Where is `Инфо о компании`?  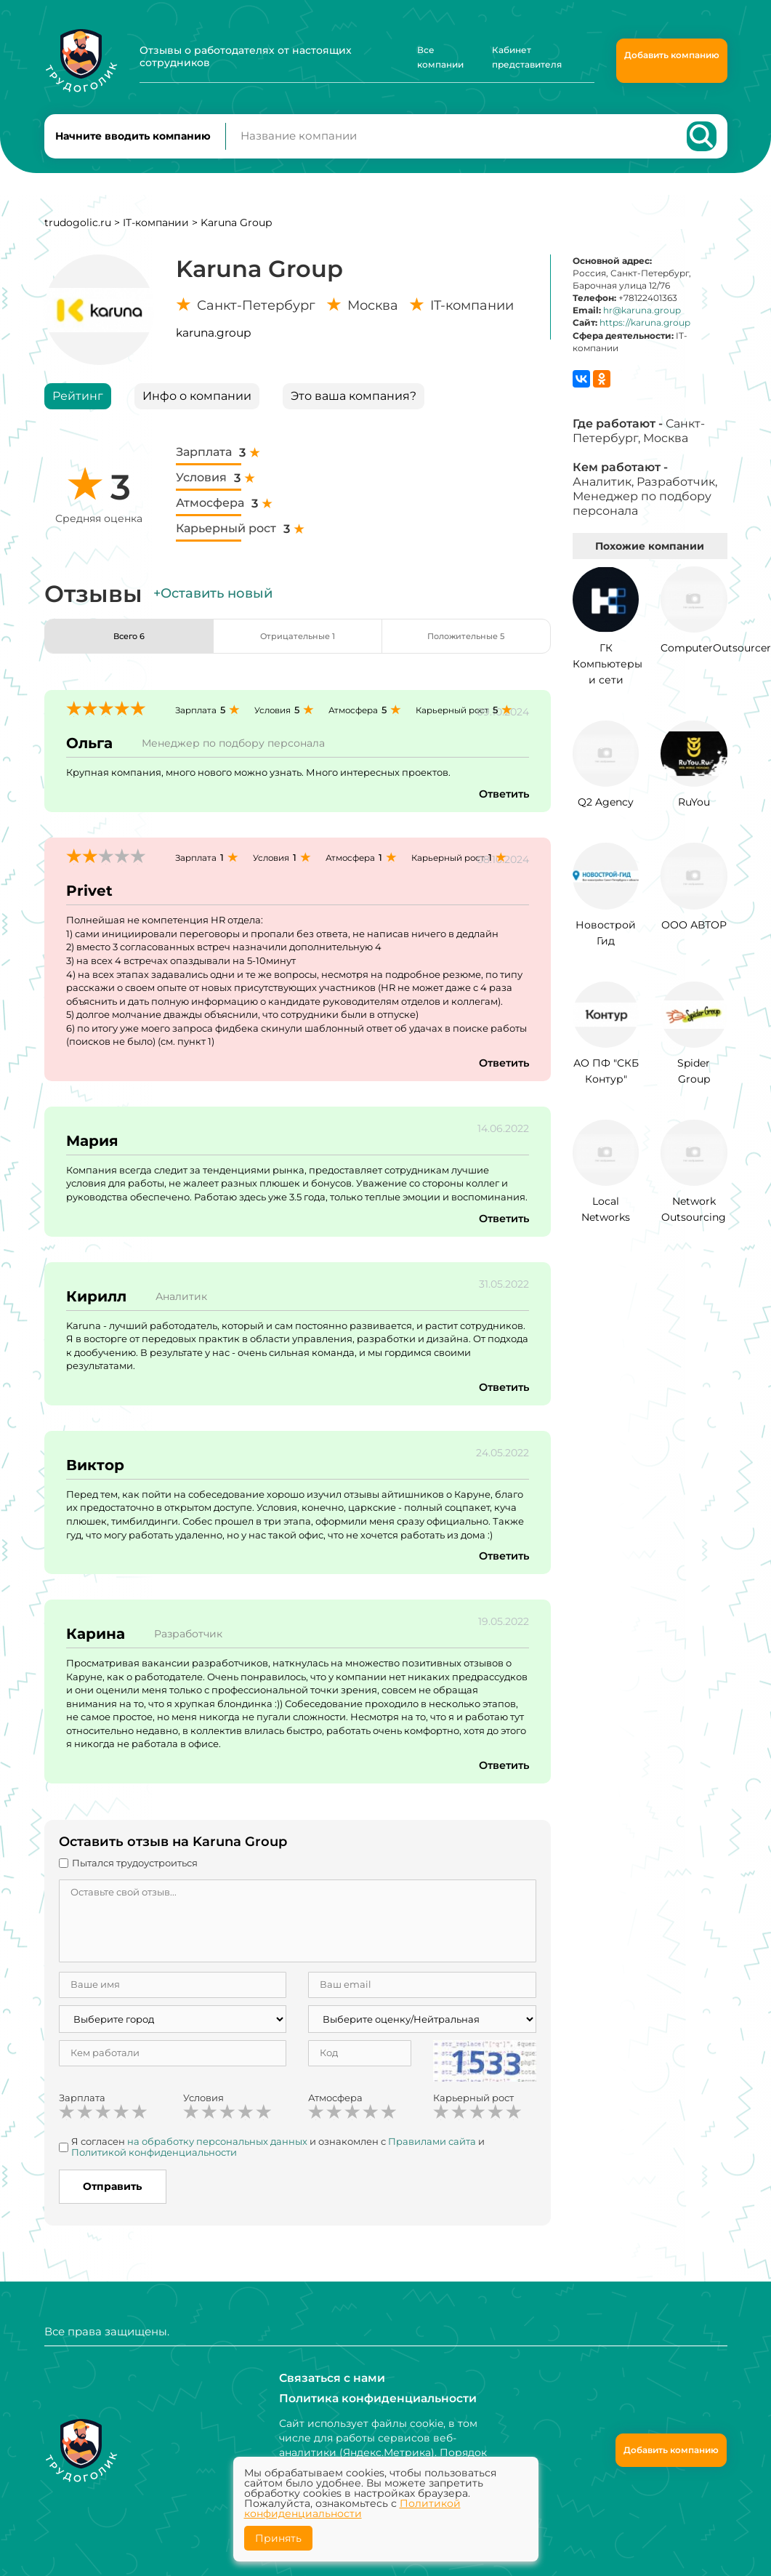 Инфо о компании is located at coordinates (196, 408).